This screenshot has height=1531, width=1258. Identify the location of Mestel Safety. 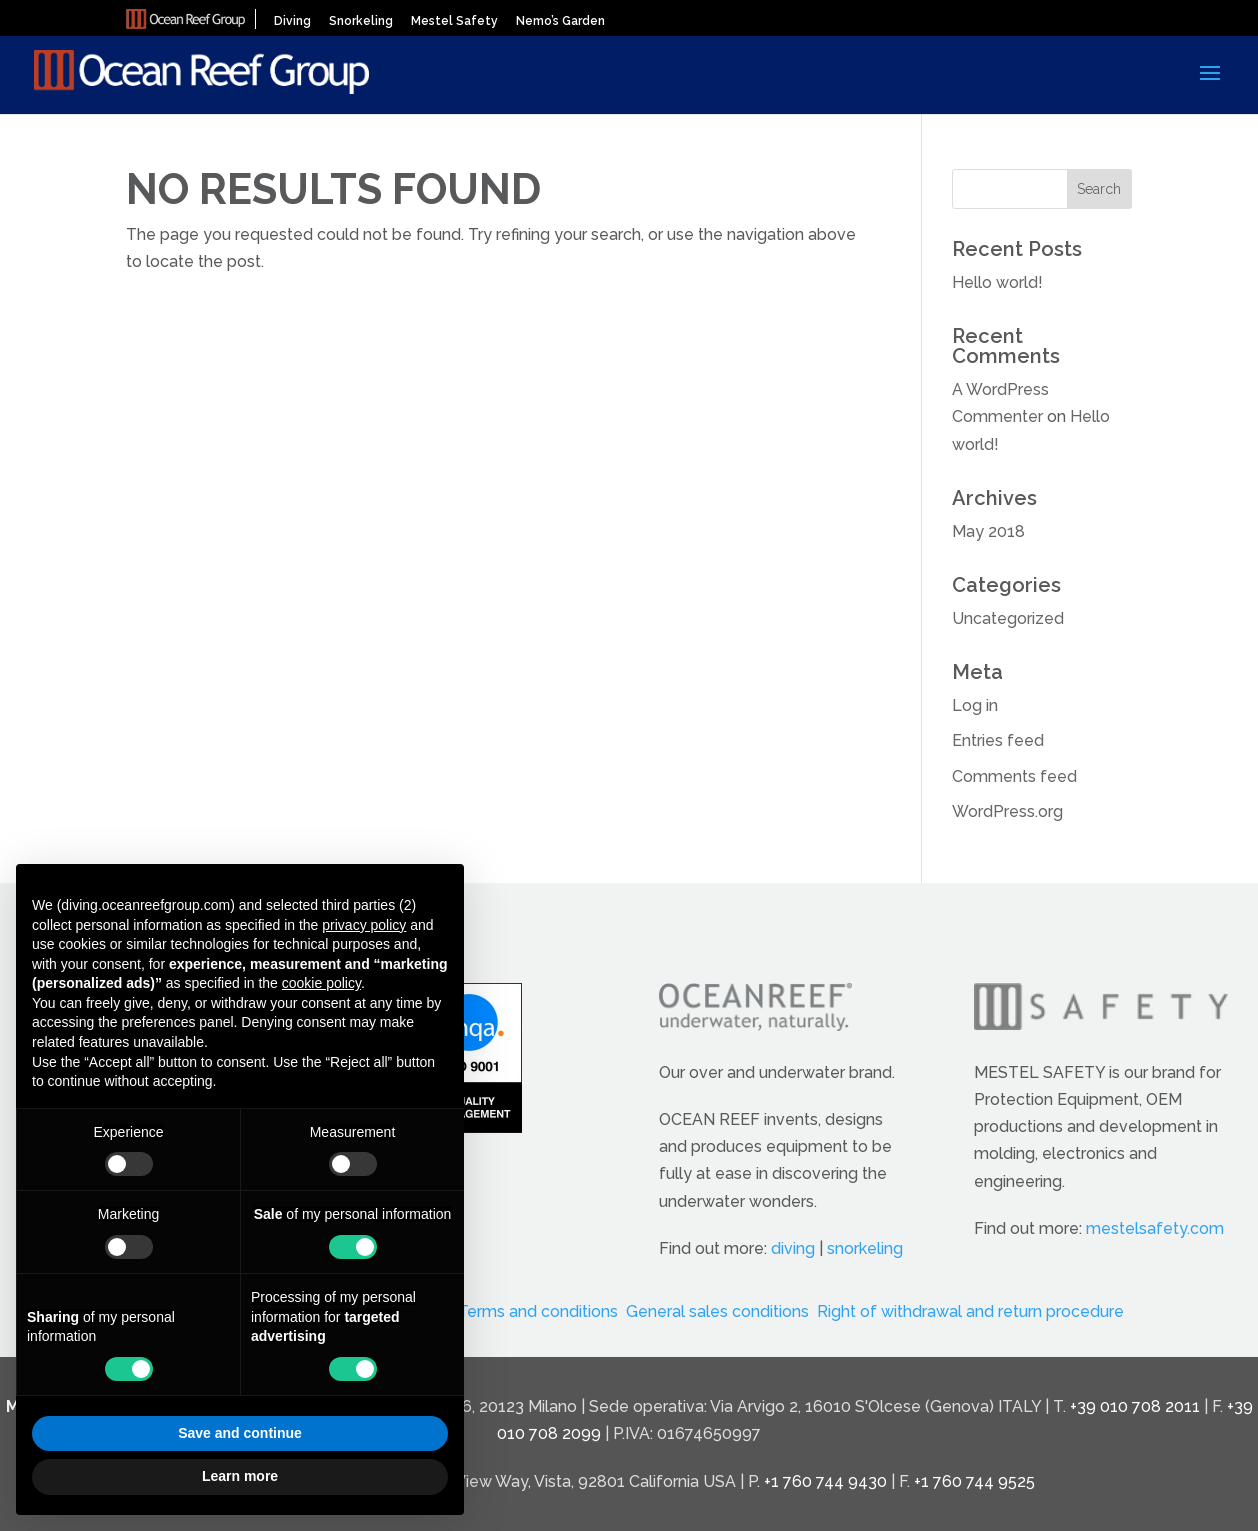
(454, 21).